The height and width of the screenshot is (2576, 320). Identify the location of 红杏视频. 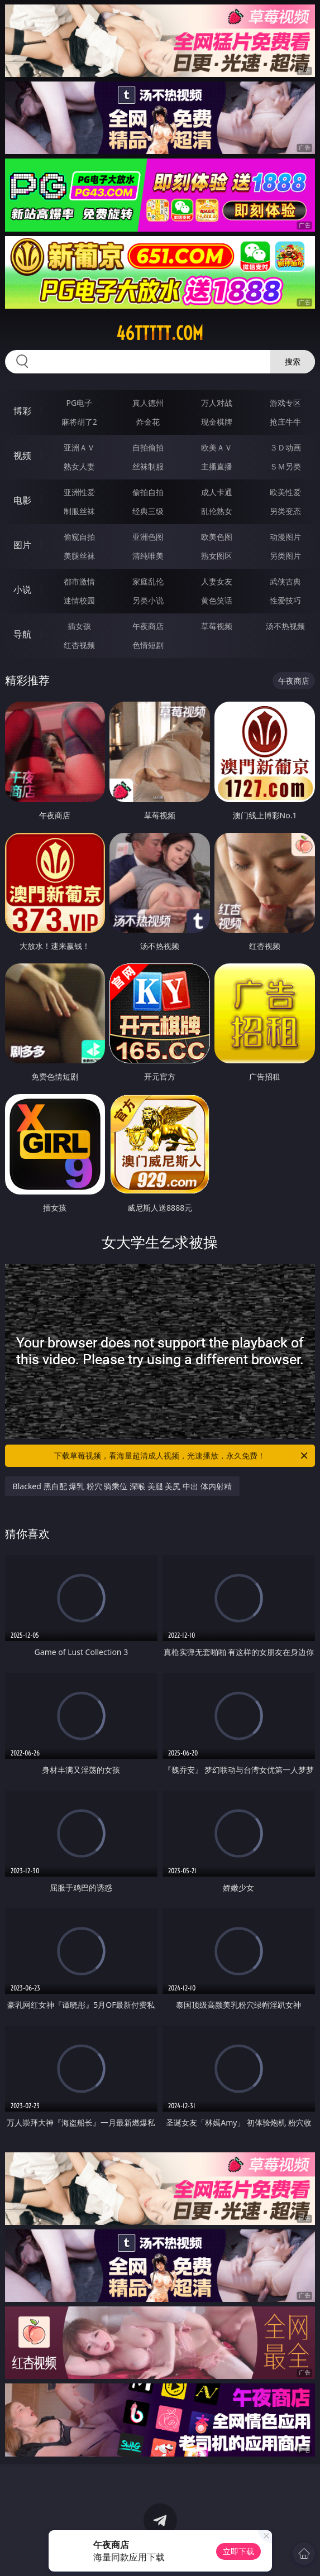
(79, 645).